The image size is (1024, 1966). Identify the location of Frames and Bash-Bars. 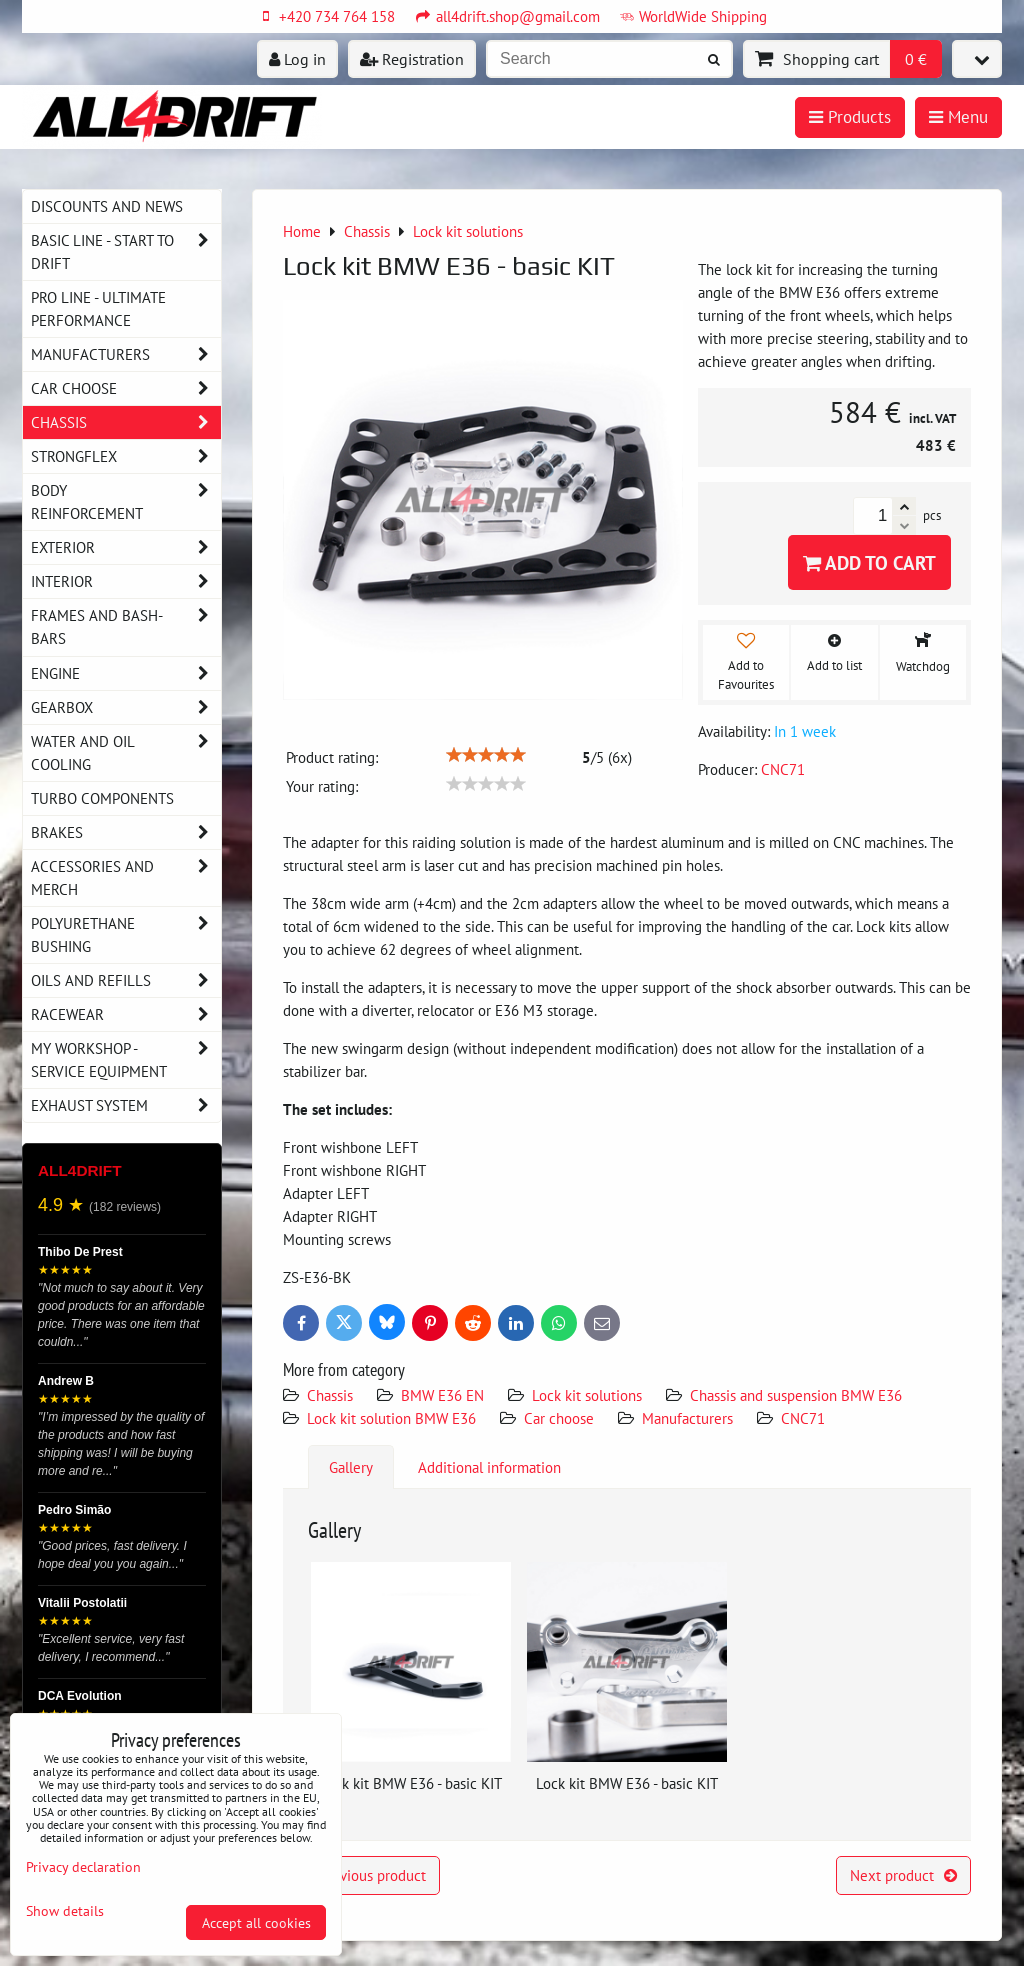
(126, 627).